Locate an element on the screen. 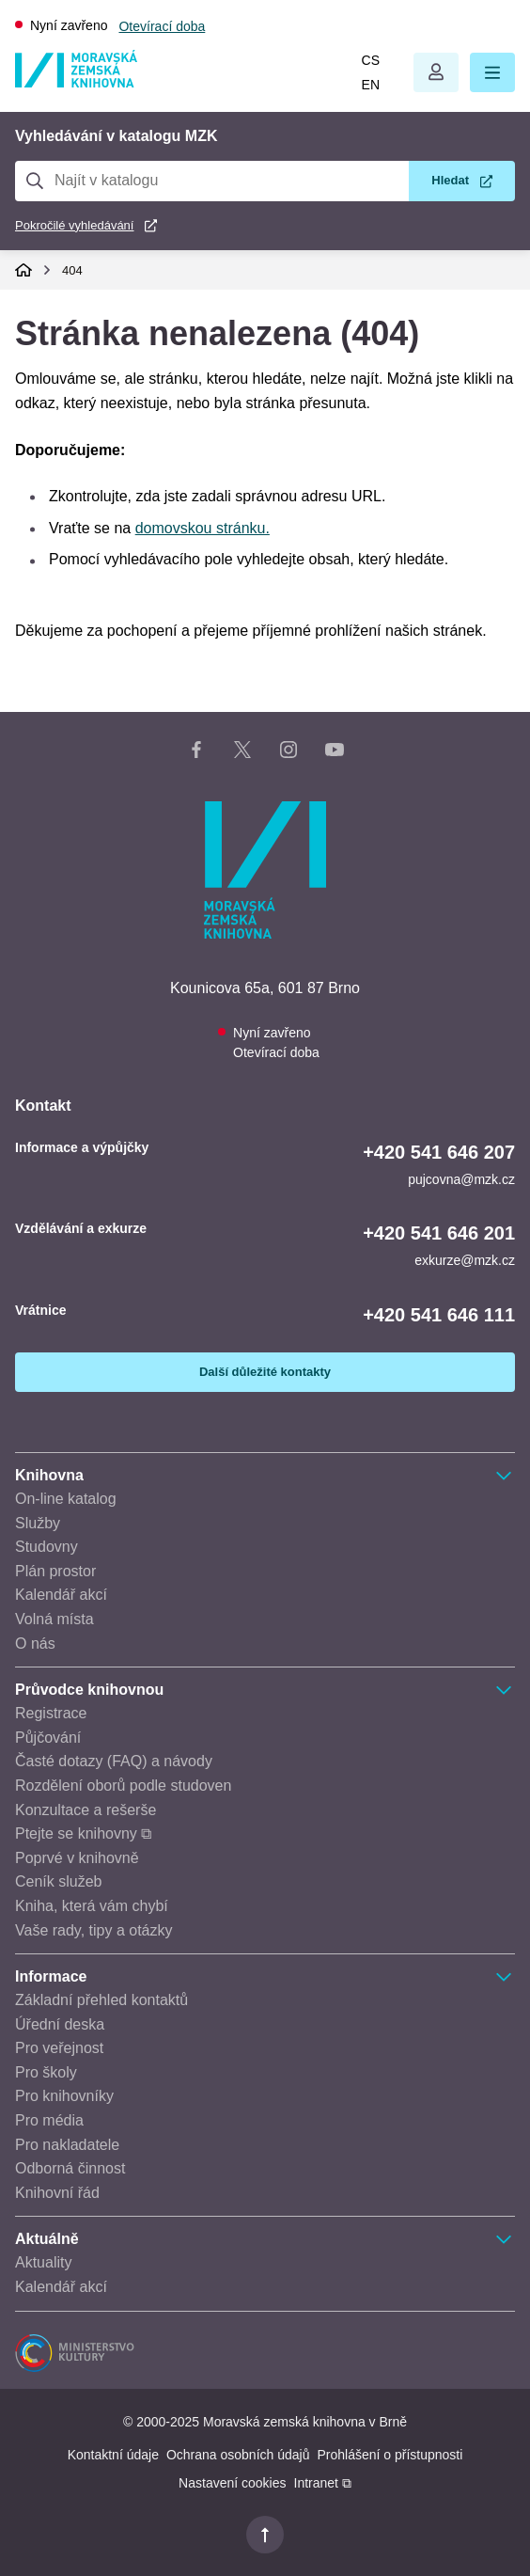 Image resolution: width=530 pixels, height=2576 pixels. Domů is located at coordinates (23, 269).